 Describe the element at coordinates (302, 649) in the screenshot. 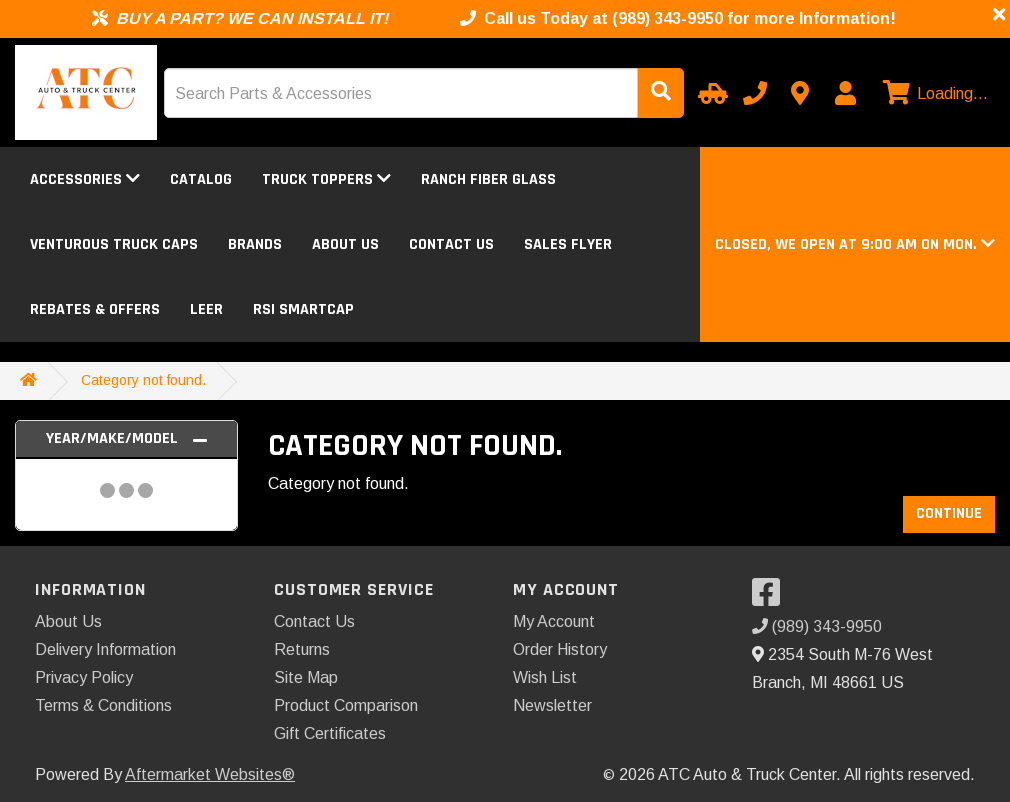

I see `Returns` at that location.